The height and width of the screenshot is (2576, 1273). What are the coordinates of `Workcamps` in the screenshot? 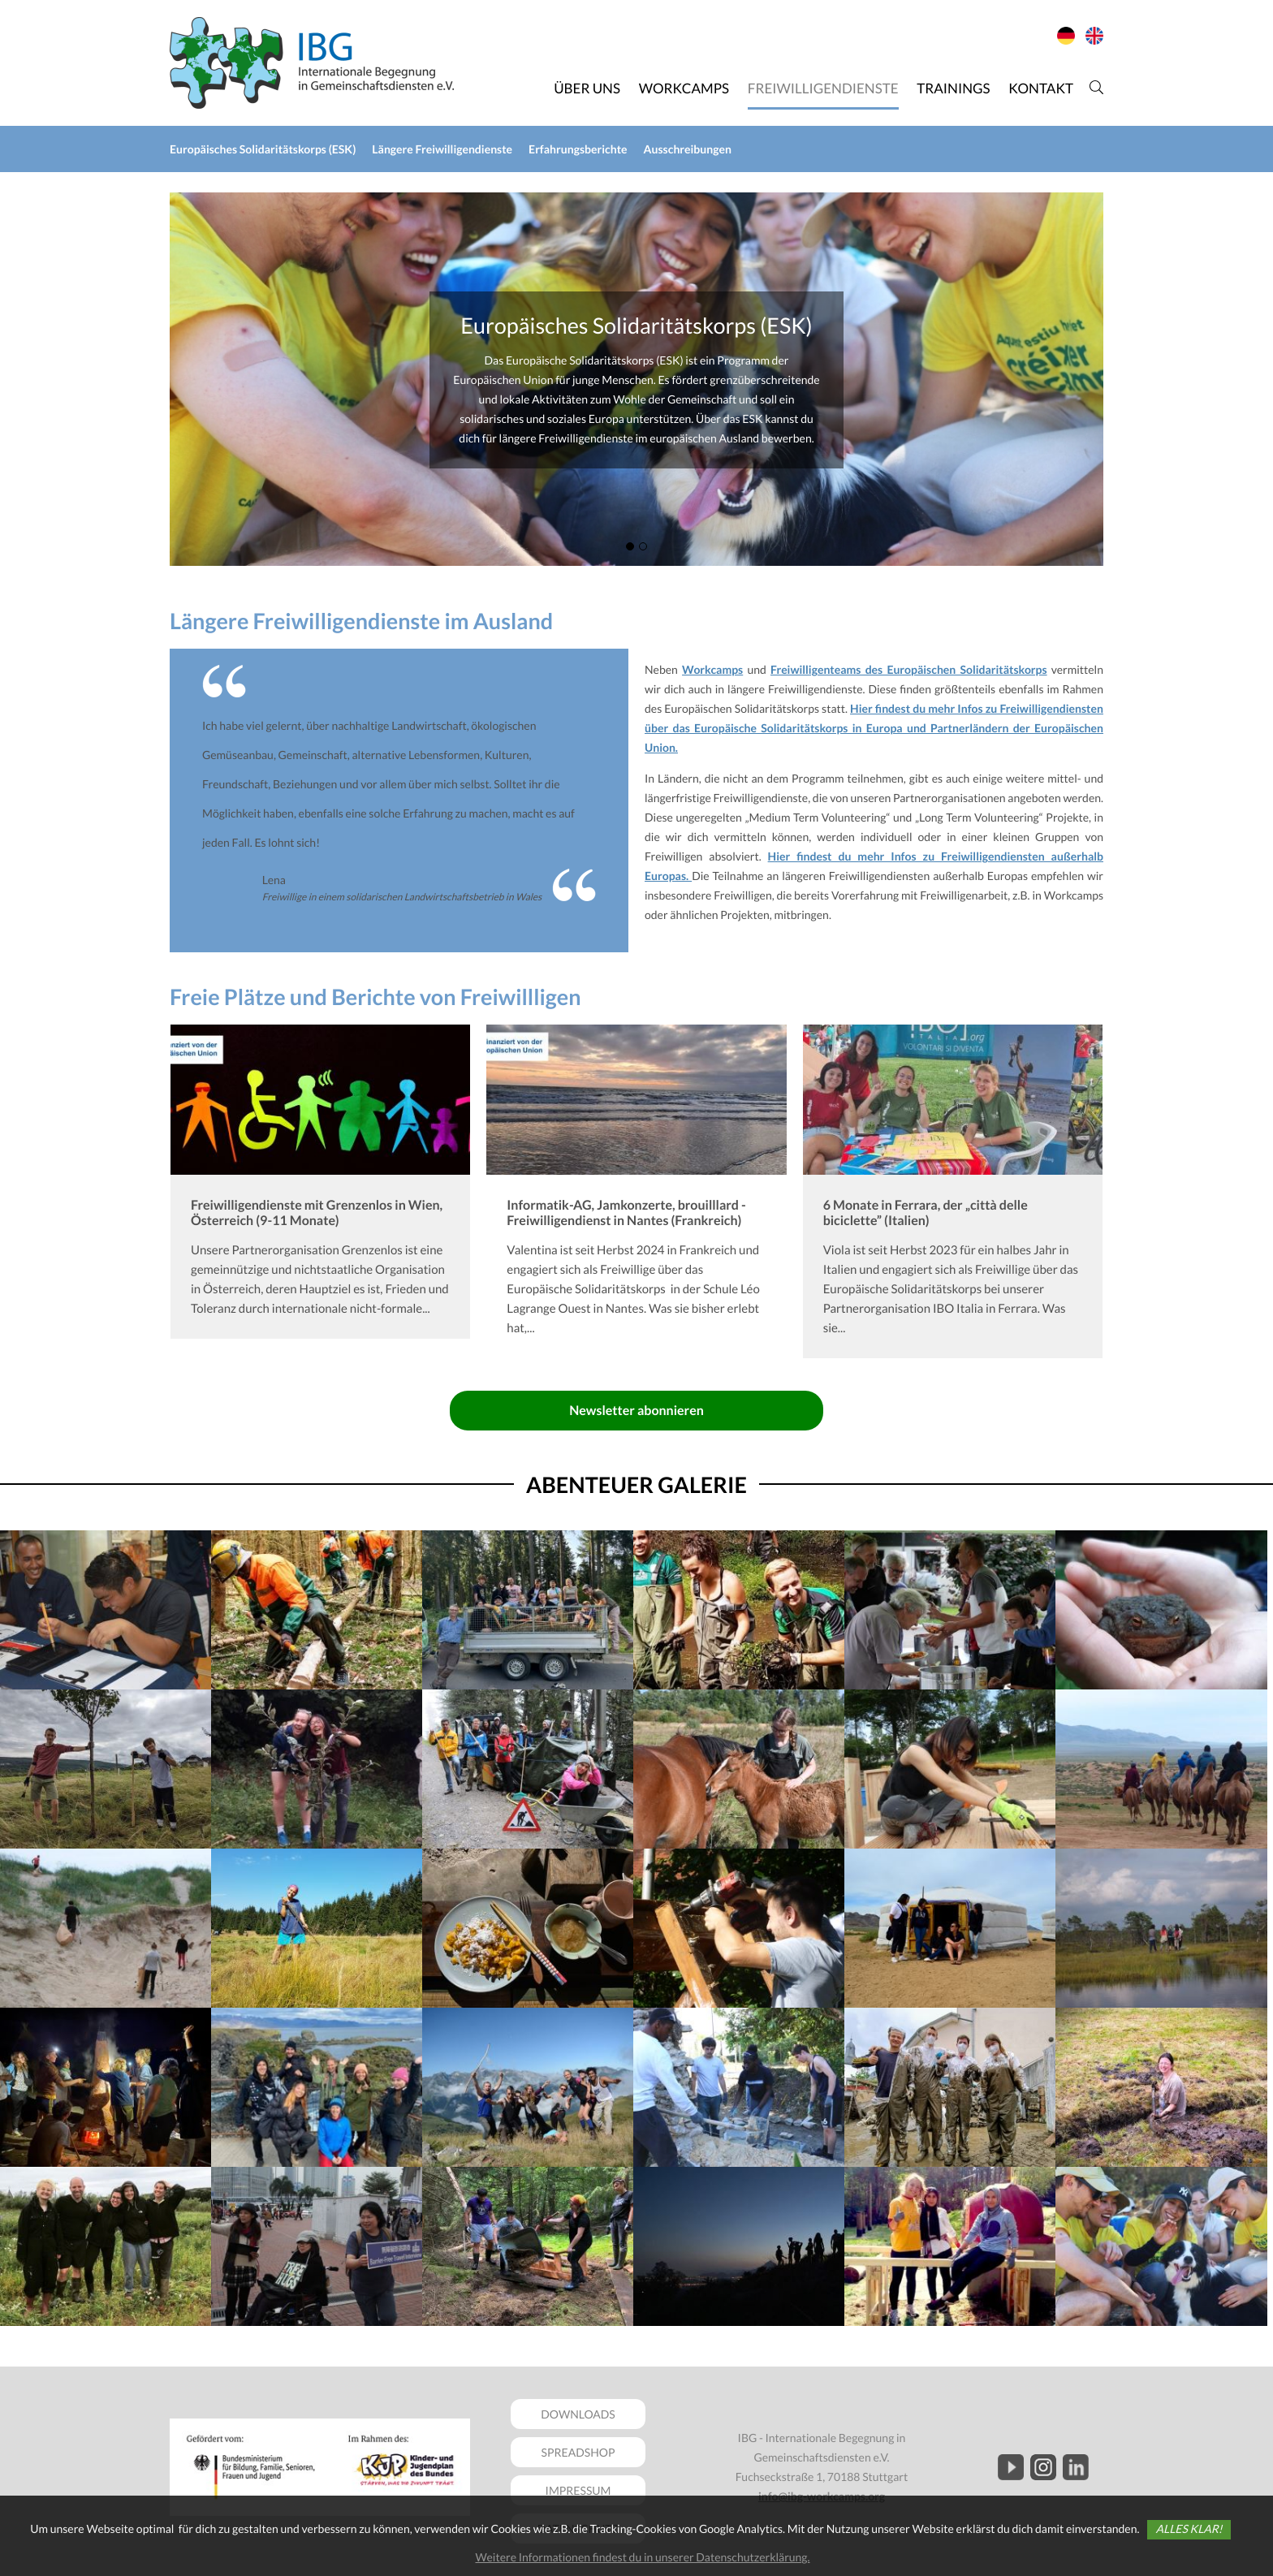 It's located at (712, 669).